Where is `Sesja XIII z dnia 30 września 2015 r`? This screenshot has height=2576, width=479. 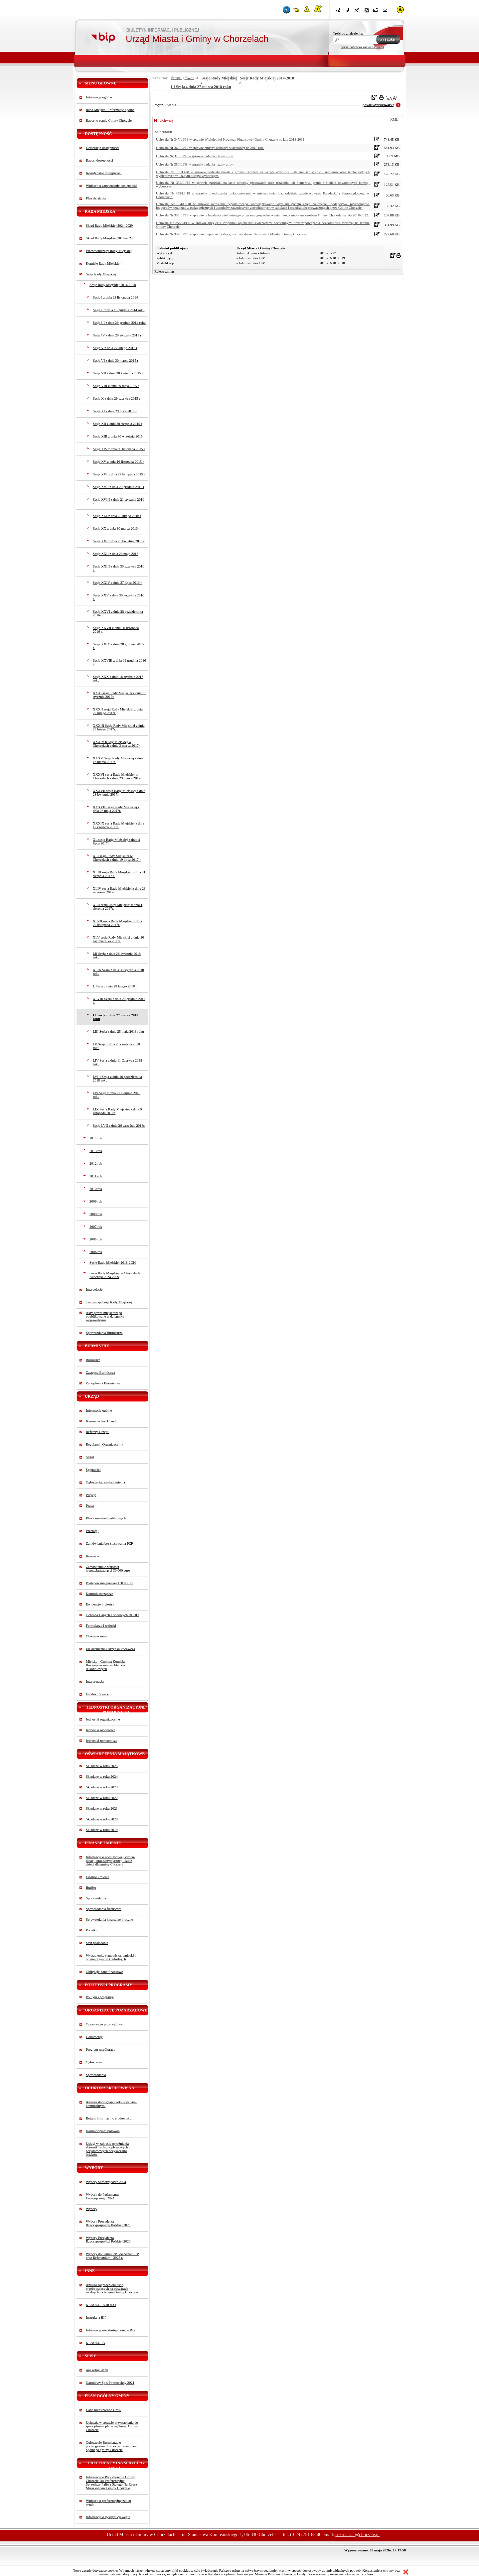 Sesja XIII z dnia 30 września 2015 r is located at coordinates (119, 436).